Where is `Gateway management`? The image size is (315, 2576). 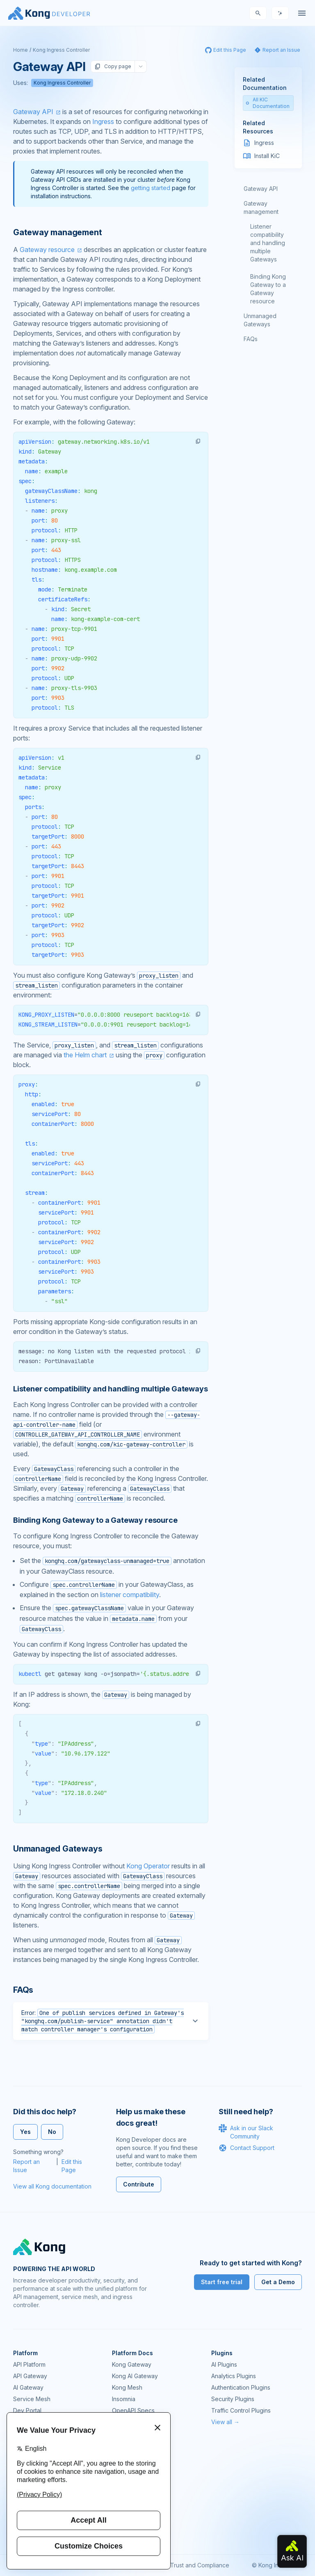
Gateway management is located at coordinates (261, 207).